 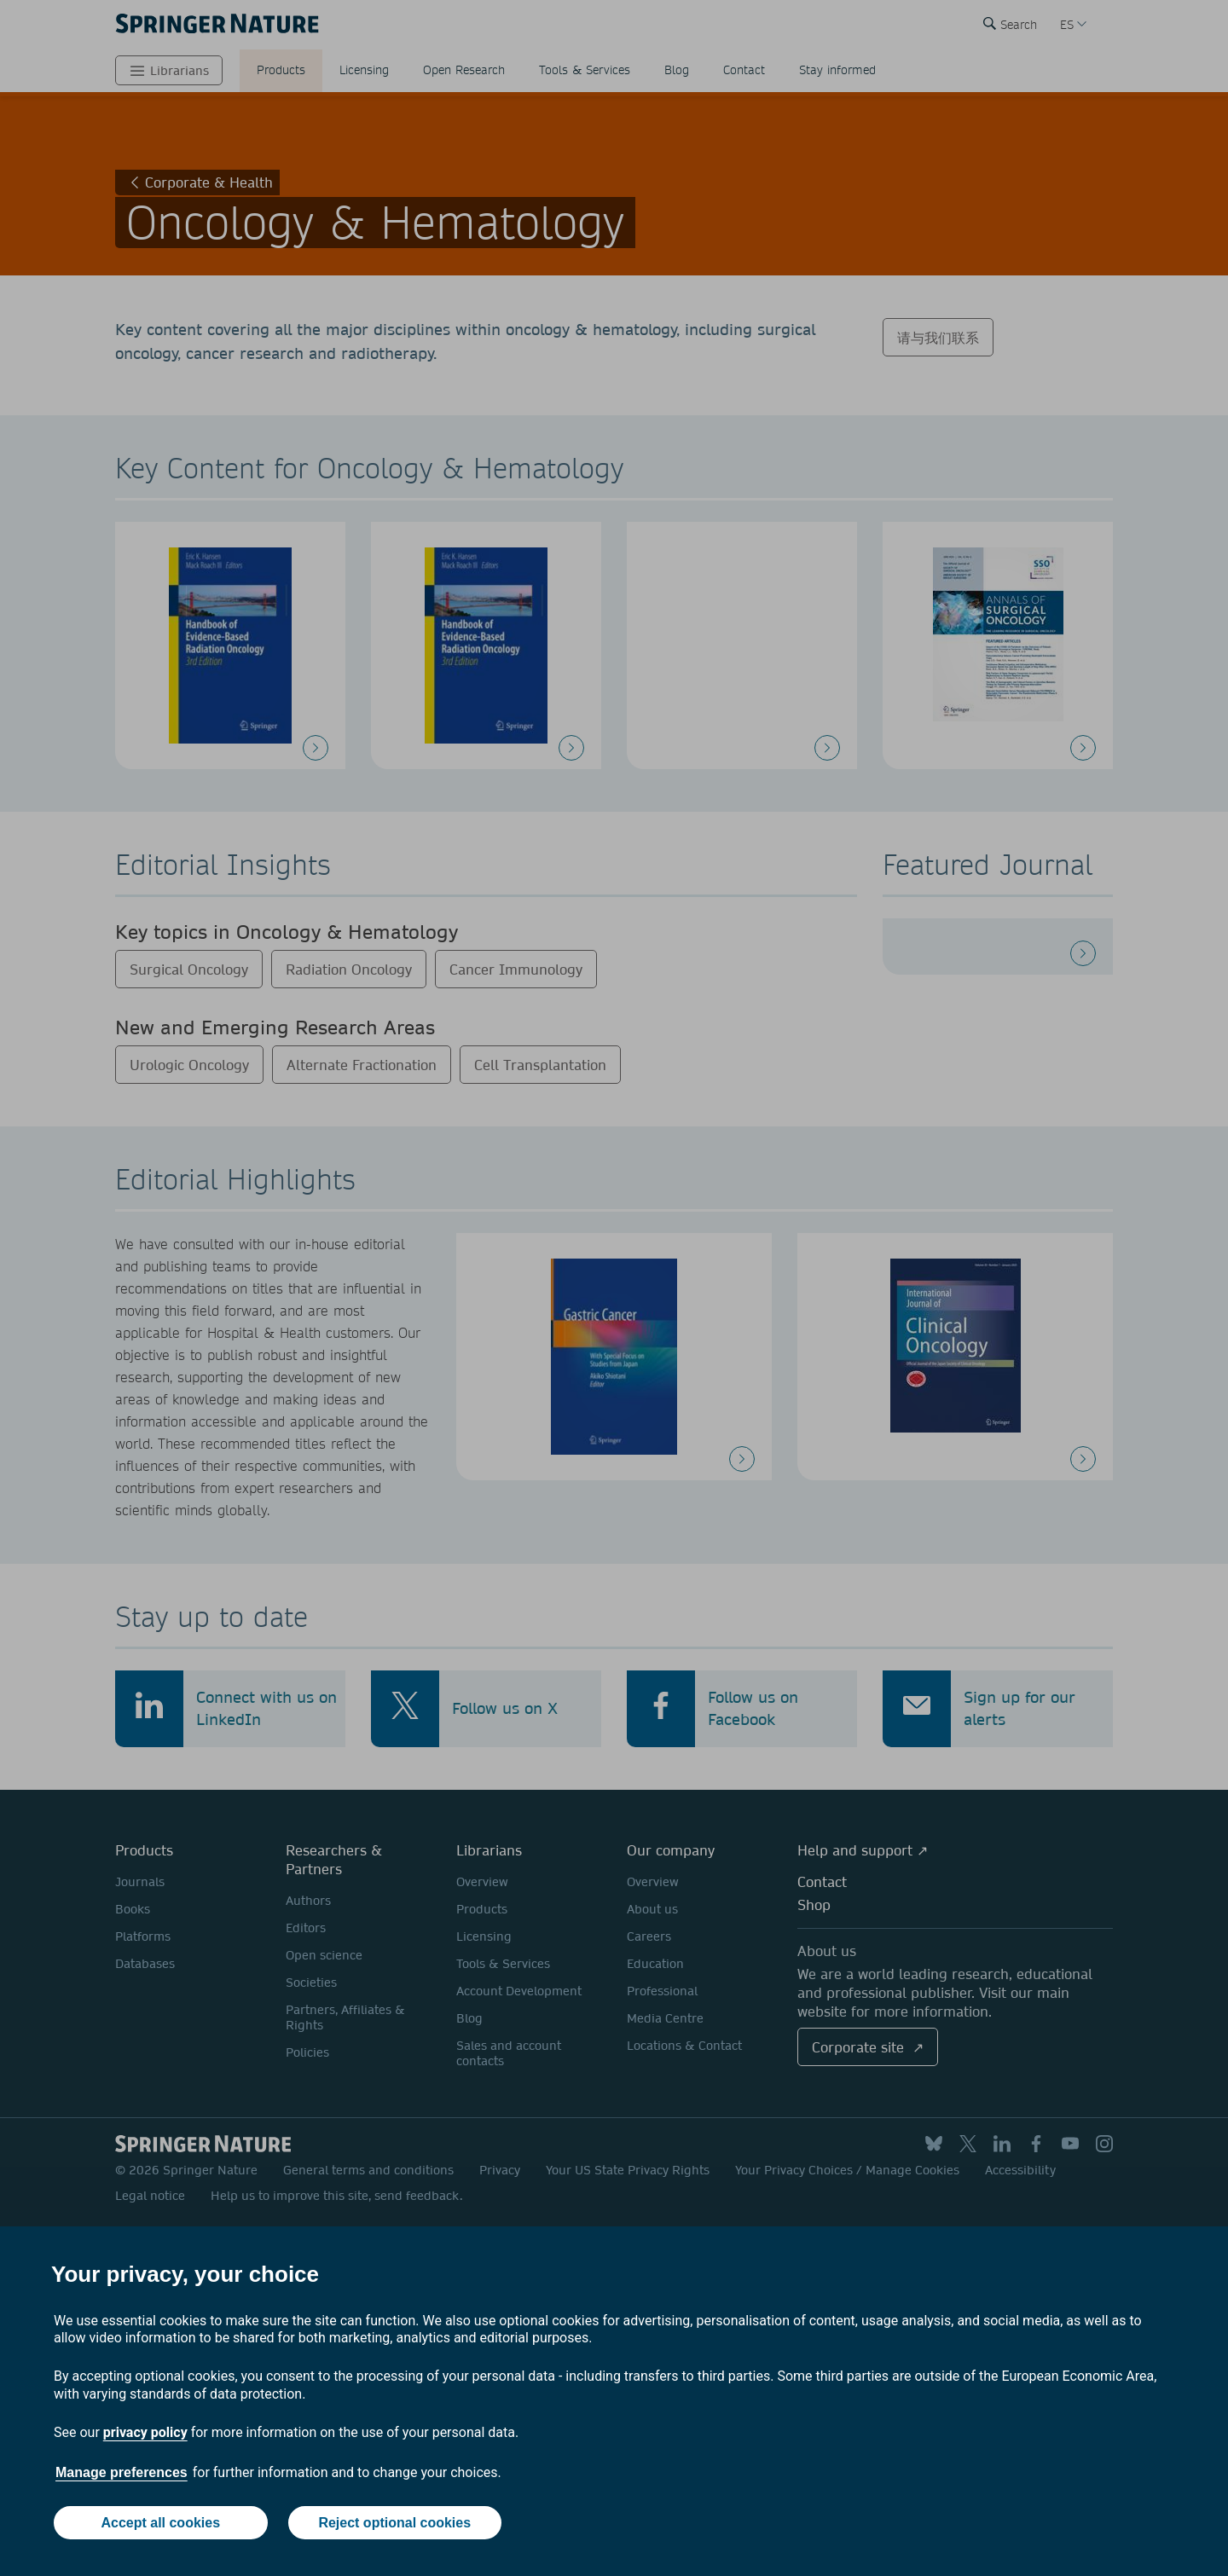 I want to click on Reject optional cookies, so click(x=394, y=2522).